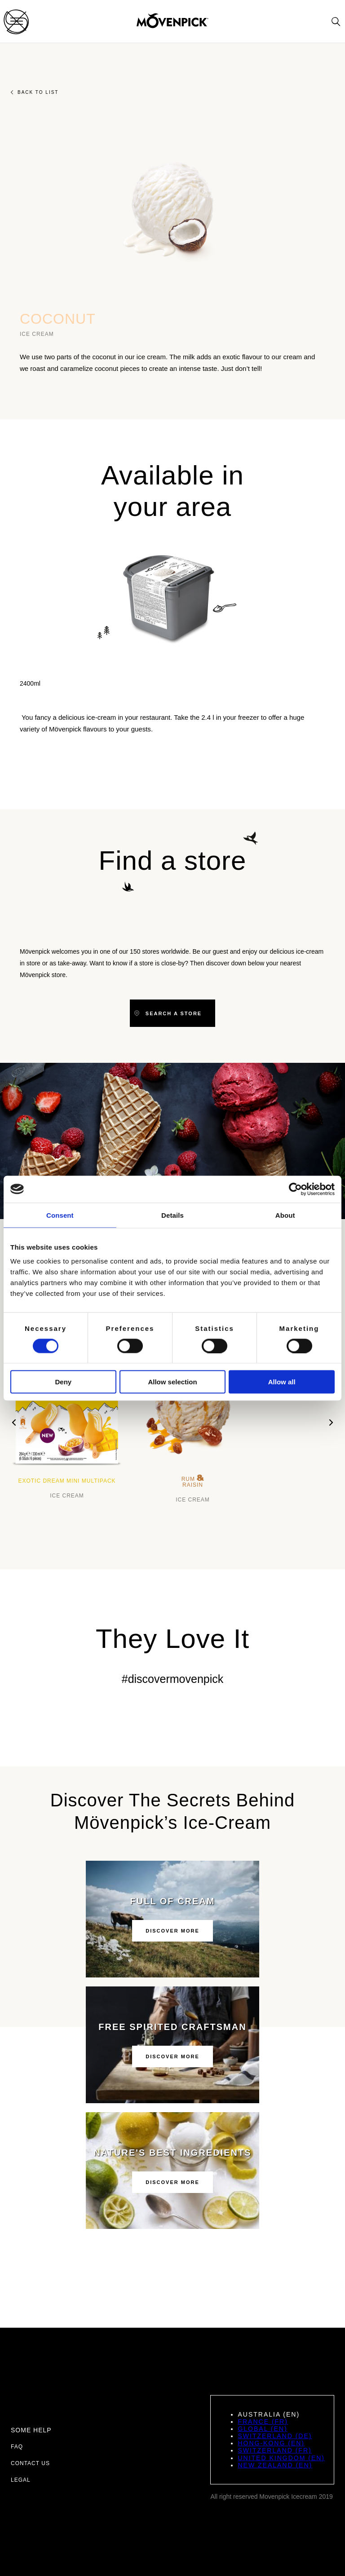 Image resolution: width=345 pixels, height=2576 pixels. What do you see at coordinates (275, 2435) in the screenshot?
I see `Switzerland (DE)` at bounding box center [275, 2435].